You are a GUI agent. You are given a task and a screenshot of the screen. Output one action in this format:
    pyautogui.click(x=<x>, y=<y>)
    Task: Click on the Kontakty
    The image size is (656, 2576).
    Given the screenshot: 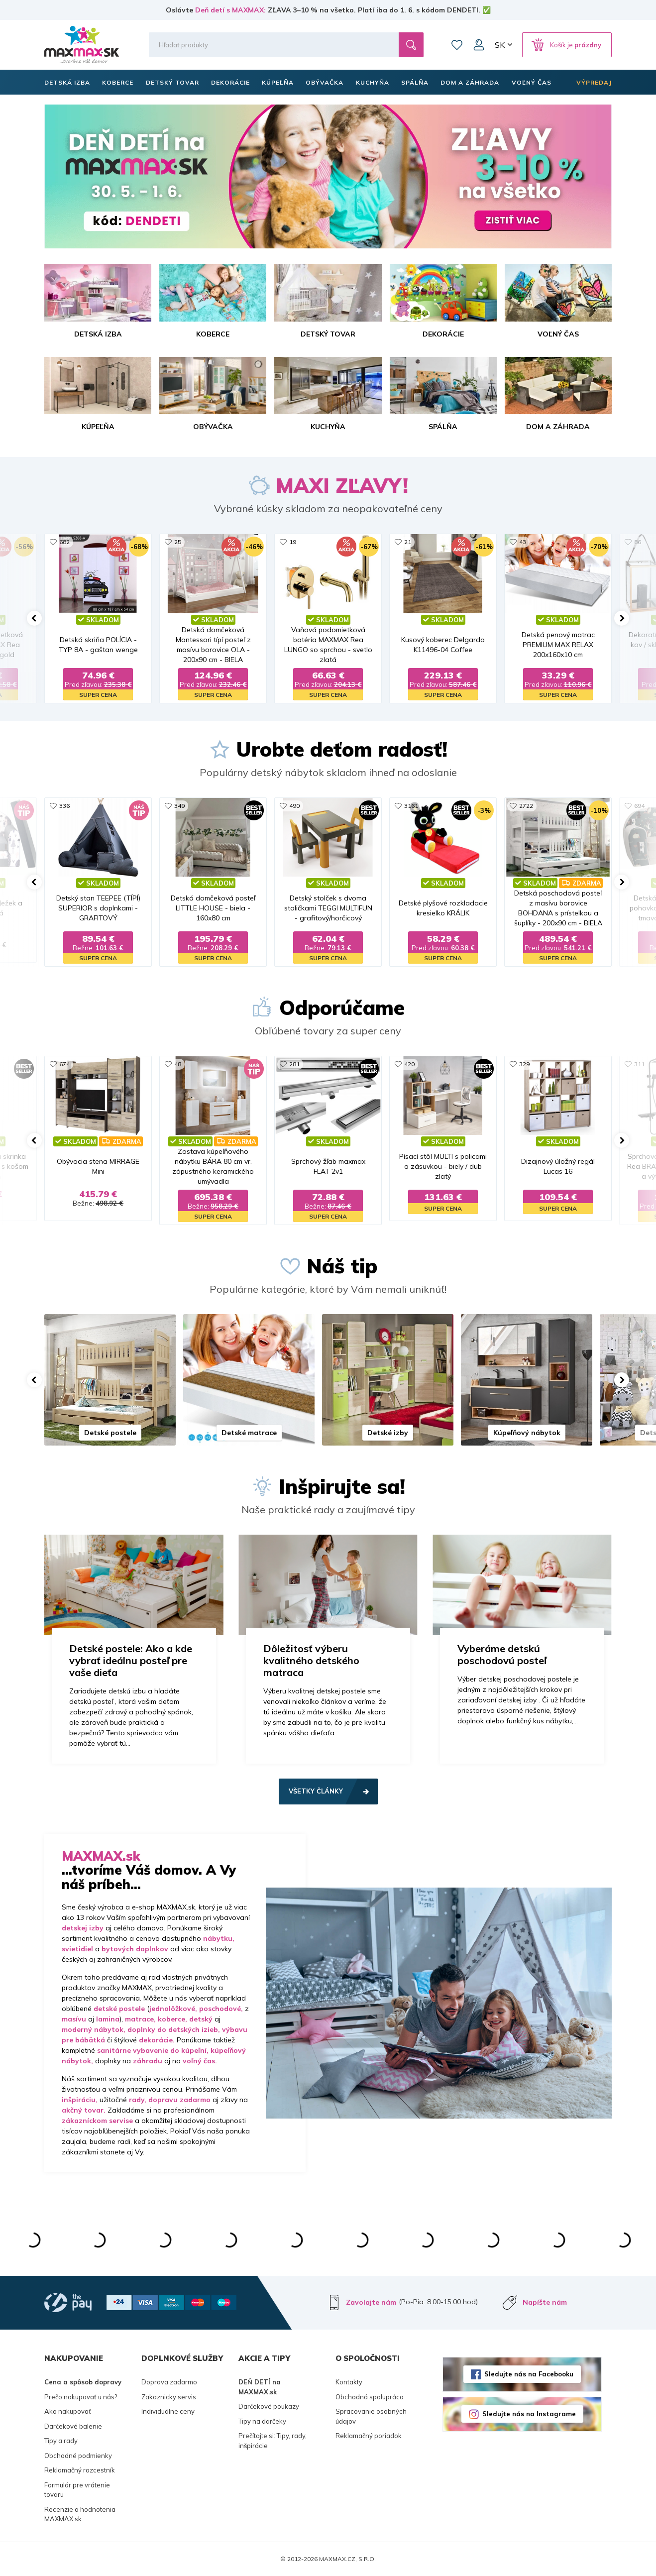 What is the action you would take?
    pyautogui.click(x=348, y=2382)
    